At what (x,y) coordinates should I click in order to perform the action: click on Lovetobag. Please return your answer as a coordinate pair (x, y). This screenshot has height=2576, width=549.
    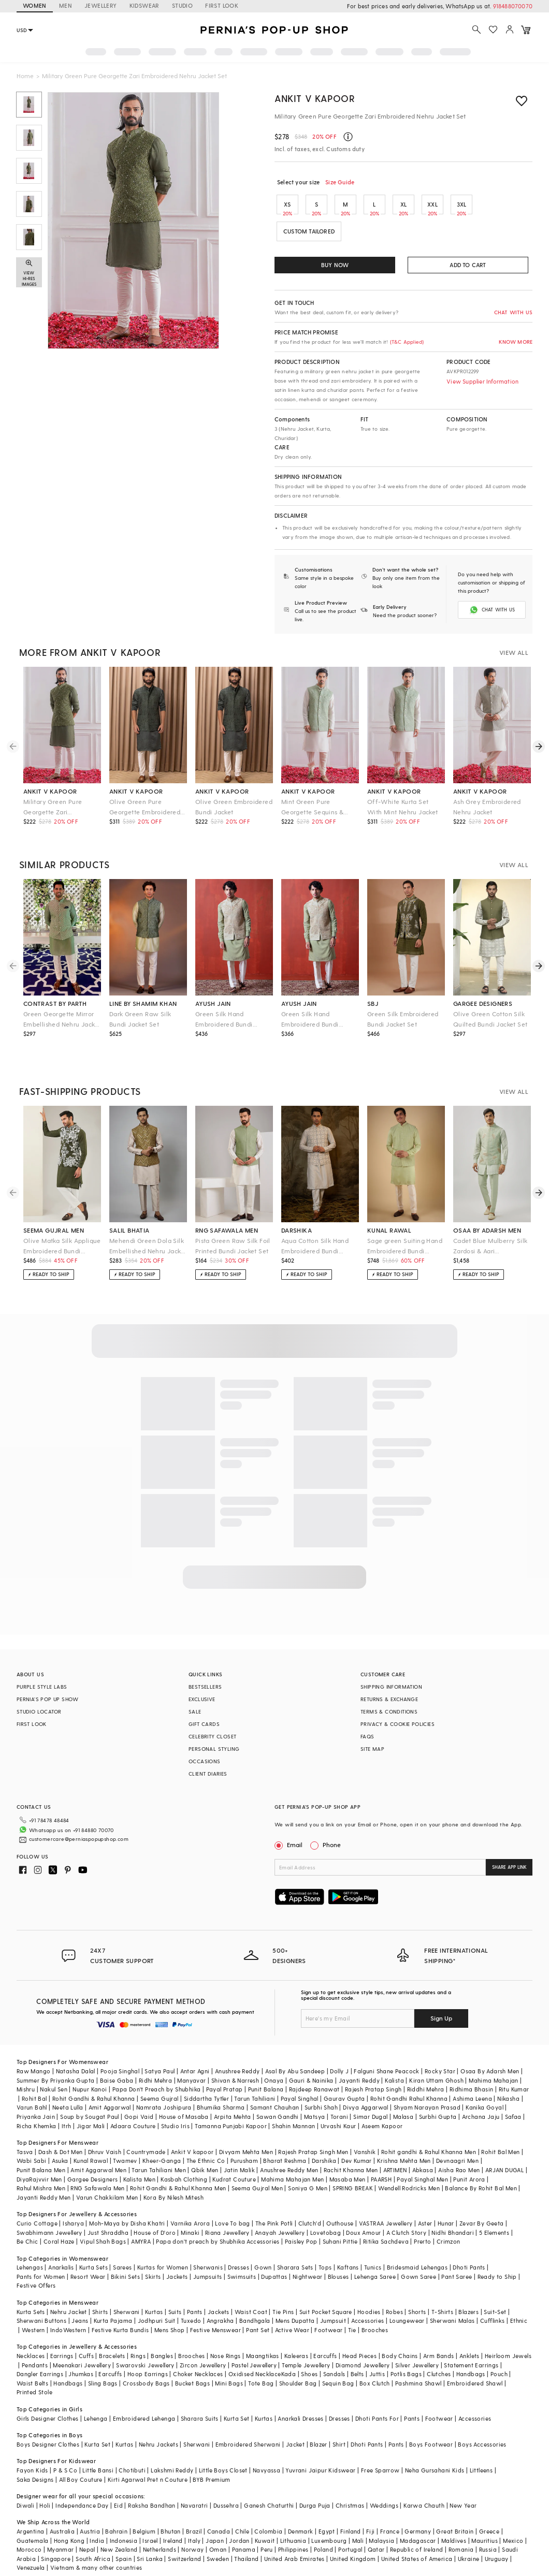
    Looking at the image, I should click on (325, 2216).